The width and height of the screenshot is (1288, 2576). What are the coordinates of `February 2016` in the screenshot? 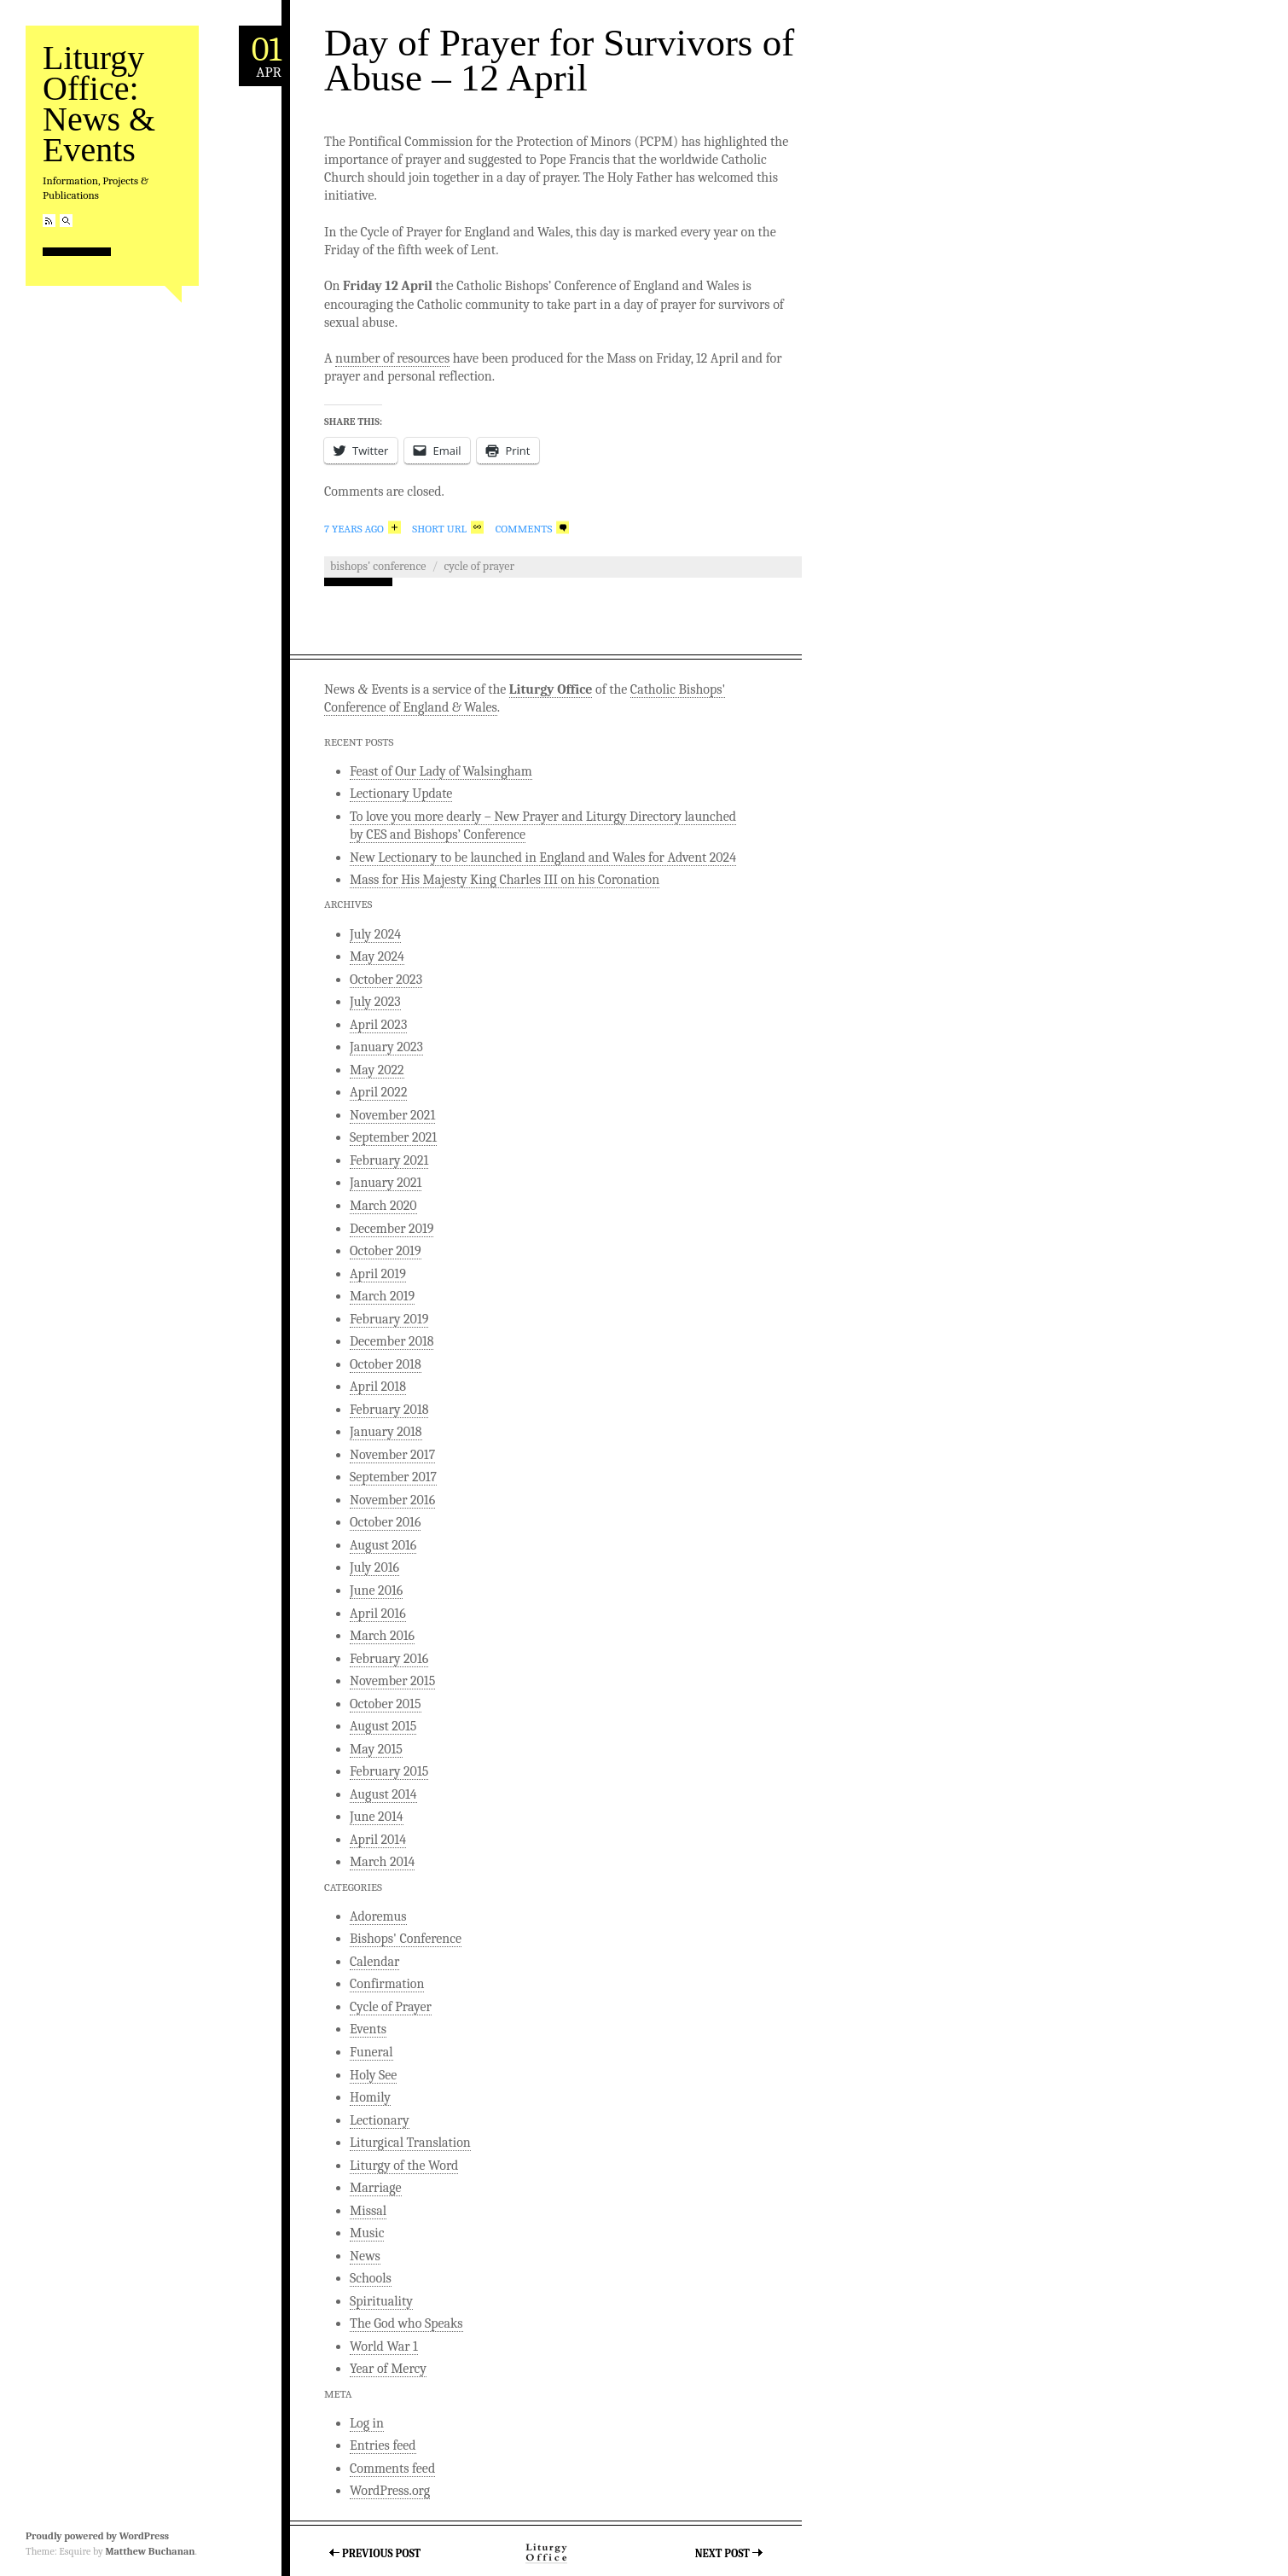 It's located at (389, 1658).